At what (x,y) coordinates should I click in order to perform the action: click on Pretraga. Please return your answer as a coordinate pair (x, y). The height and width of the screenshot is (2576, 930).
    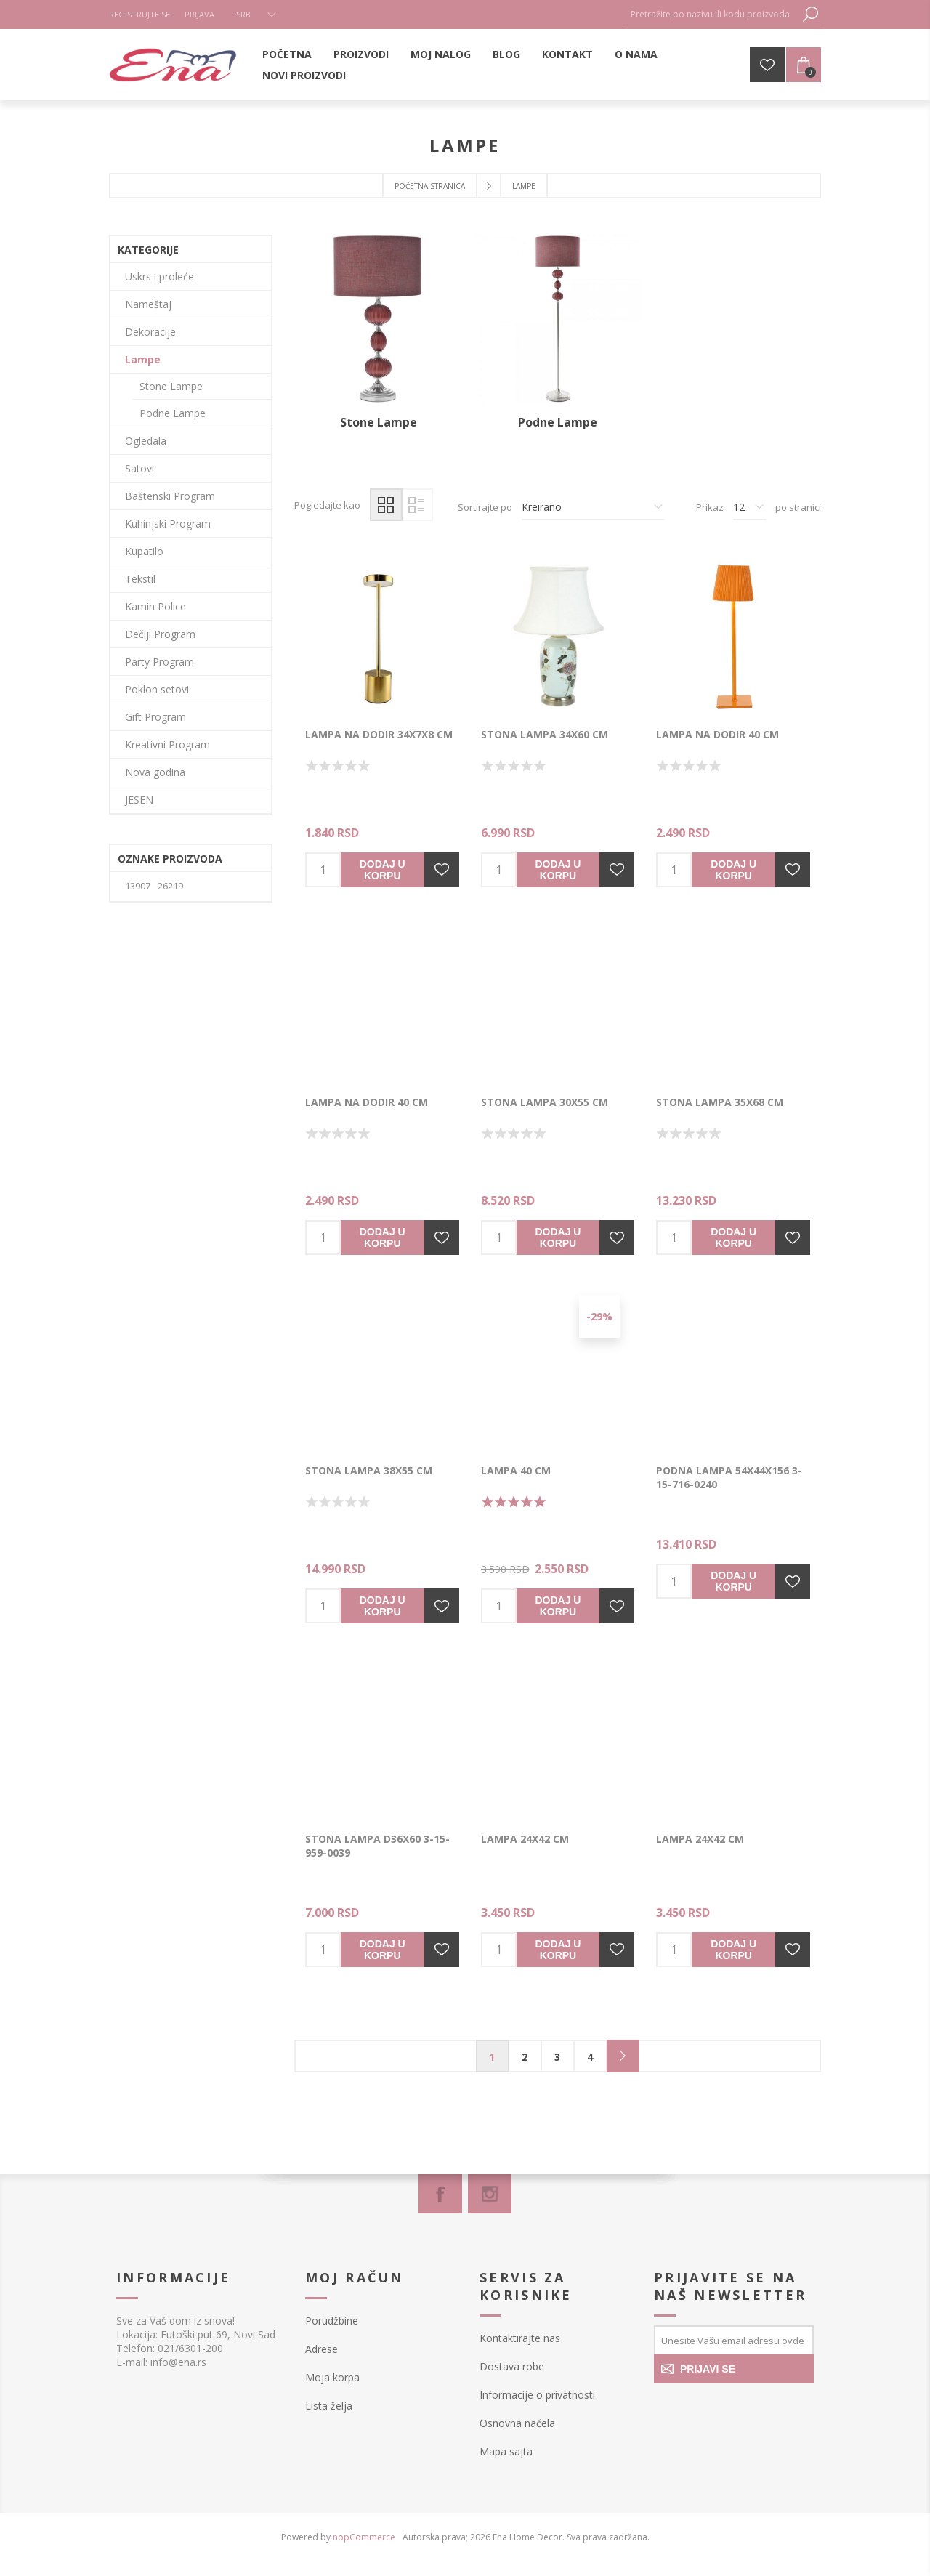
    Looking at the image, I should click on (810, 14).